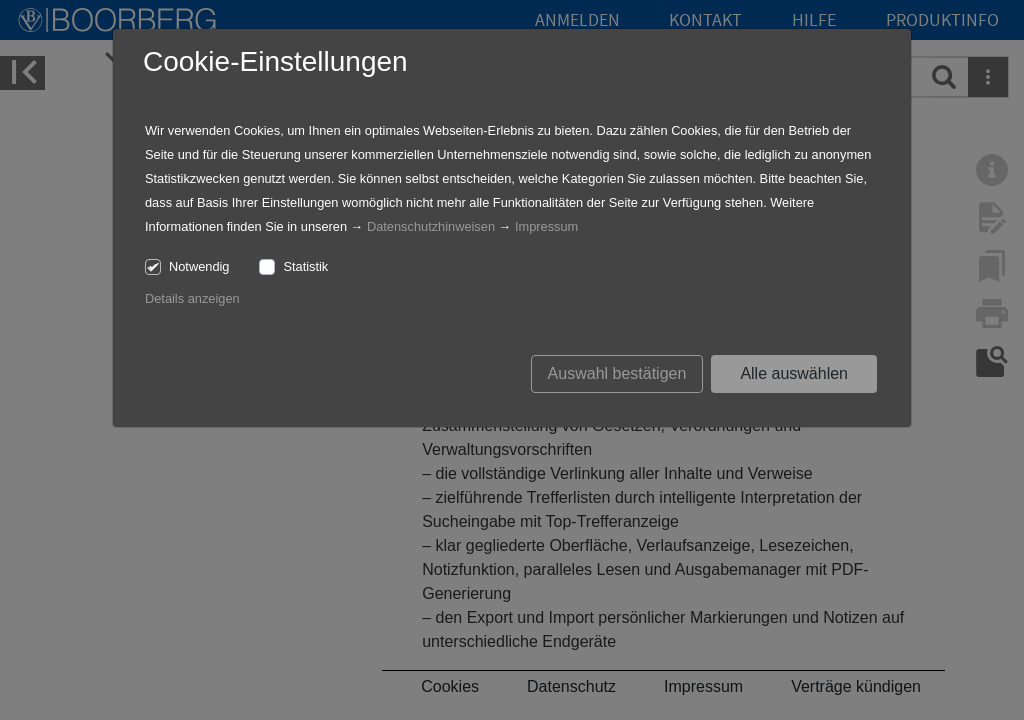  Describe the element at coordinates (546, 226) in the screenshot. I see `Impressum` at that location.